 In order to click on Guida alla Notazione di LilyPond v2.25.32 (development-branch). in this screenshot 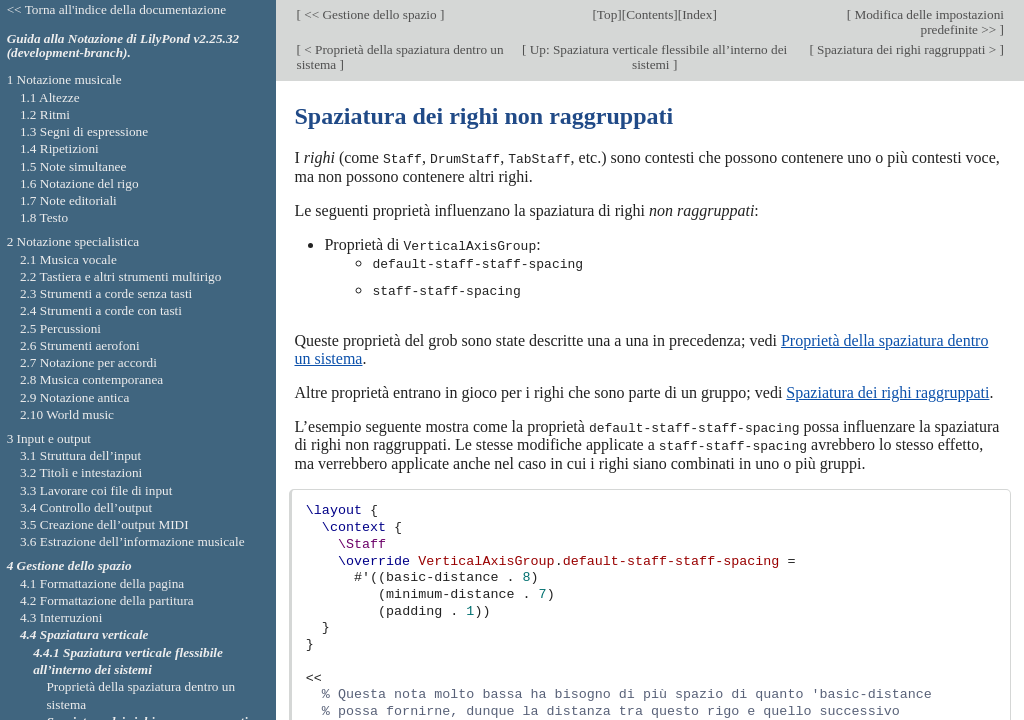, I will do `click(123, 46)`.